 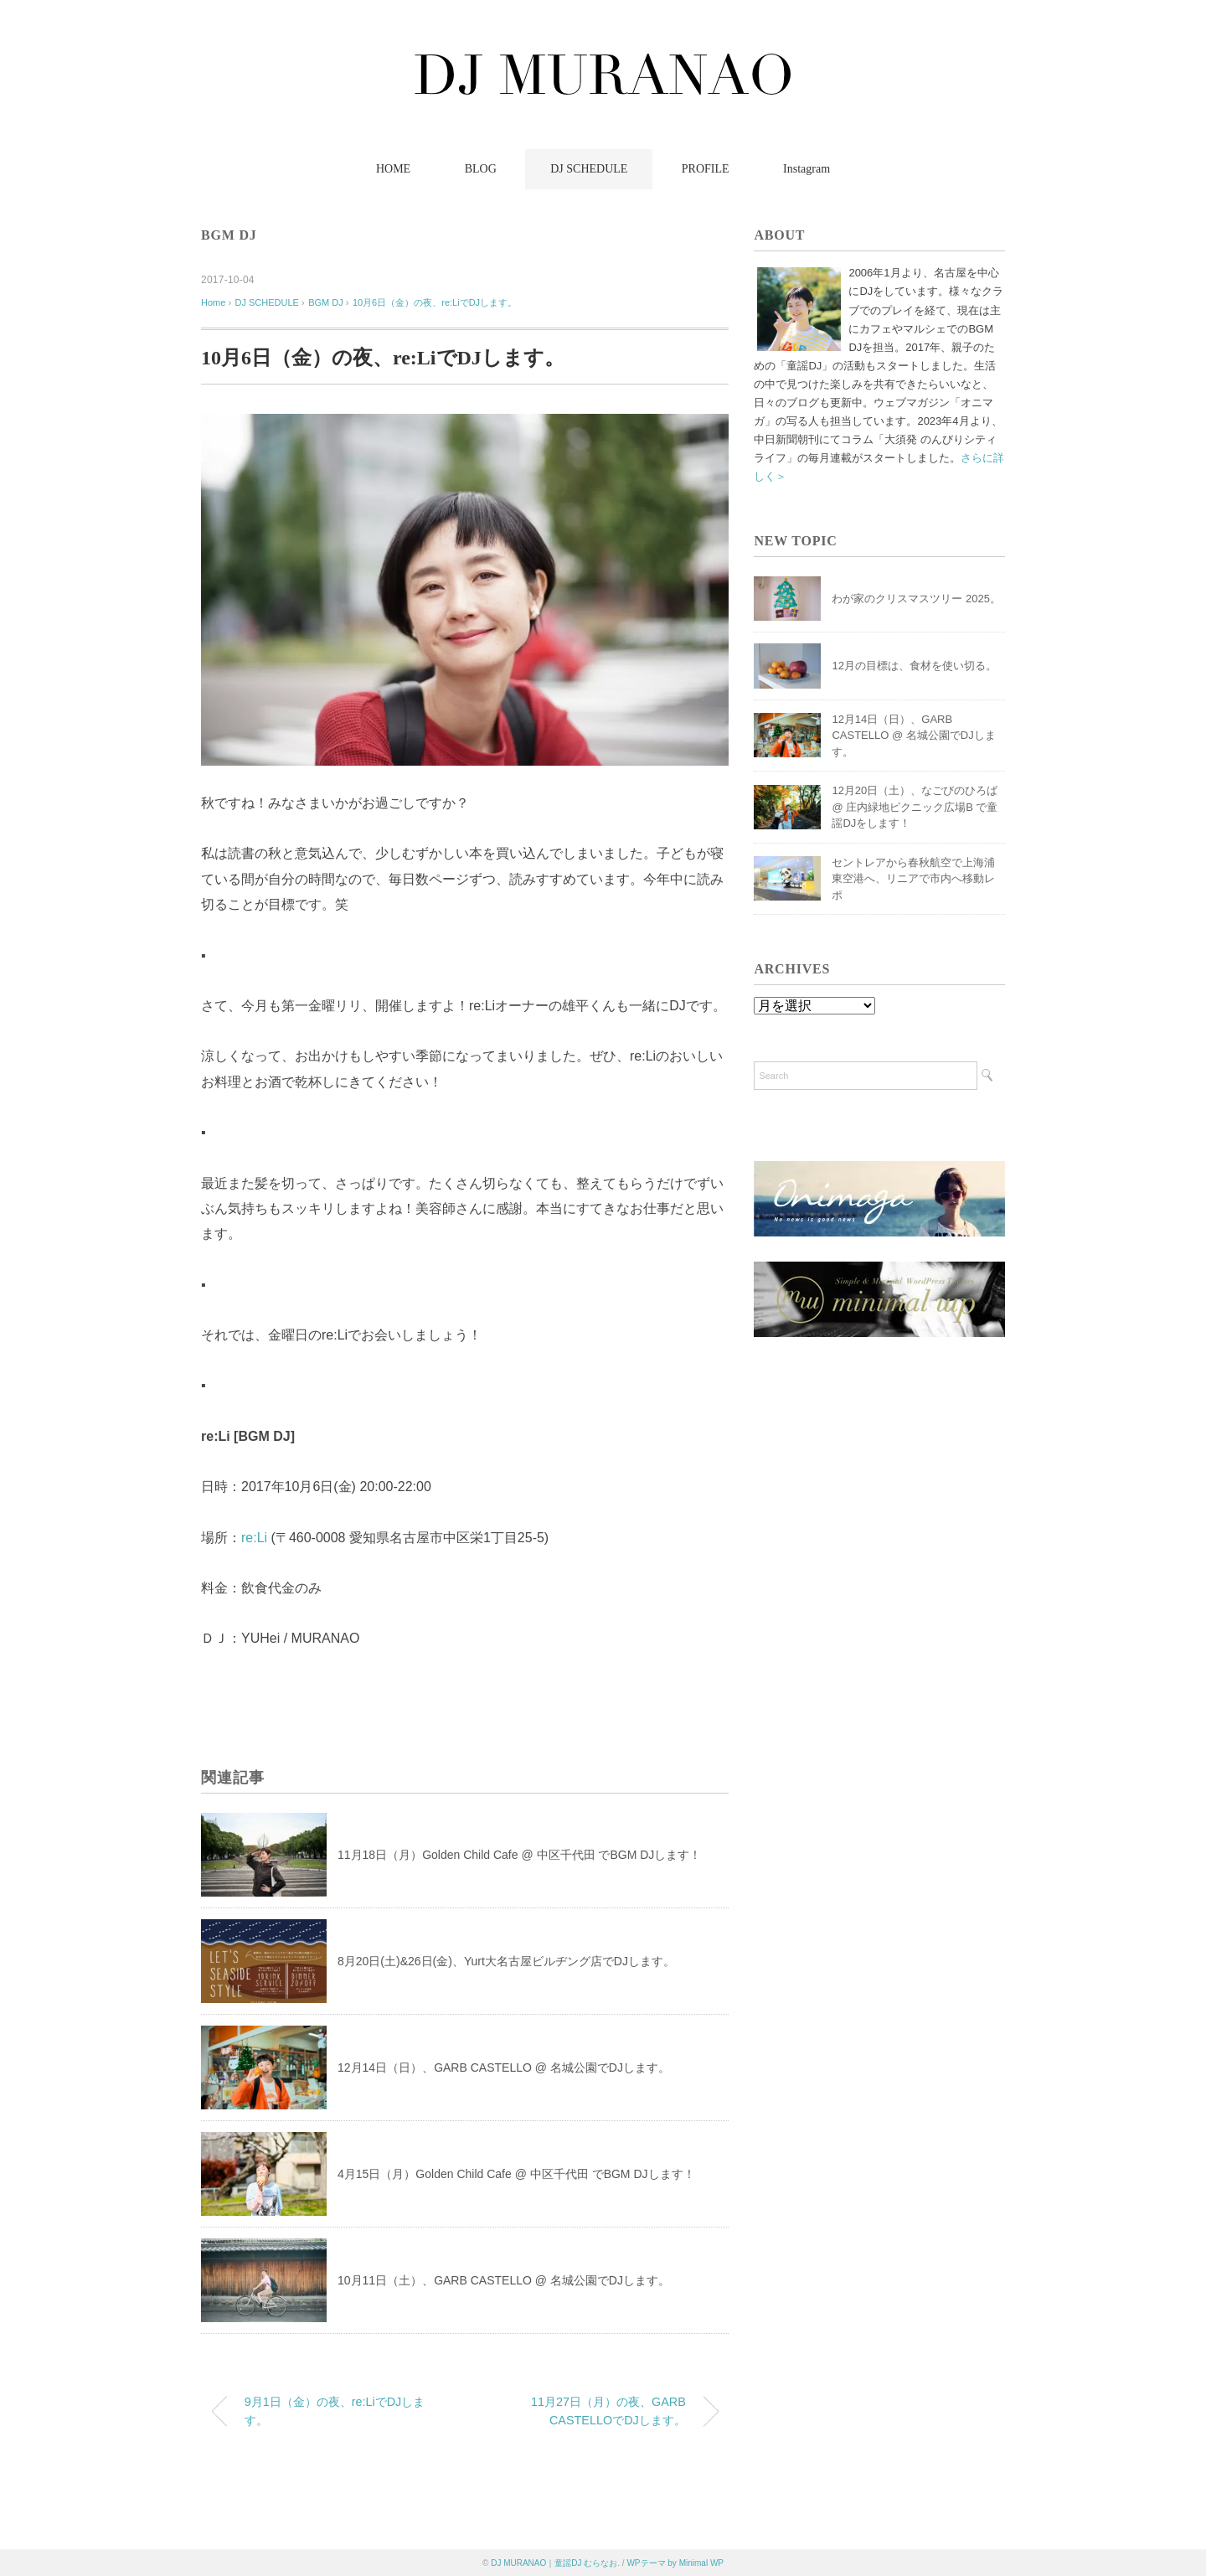 I want to click on BGM DJ, so click(x=229, y=235).